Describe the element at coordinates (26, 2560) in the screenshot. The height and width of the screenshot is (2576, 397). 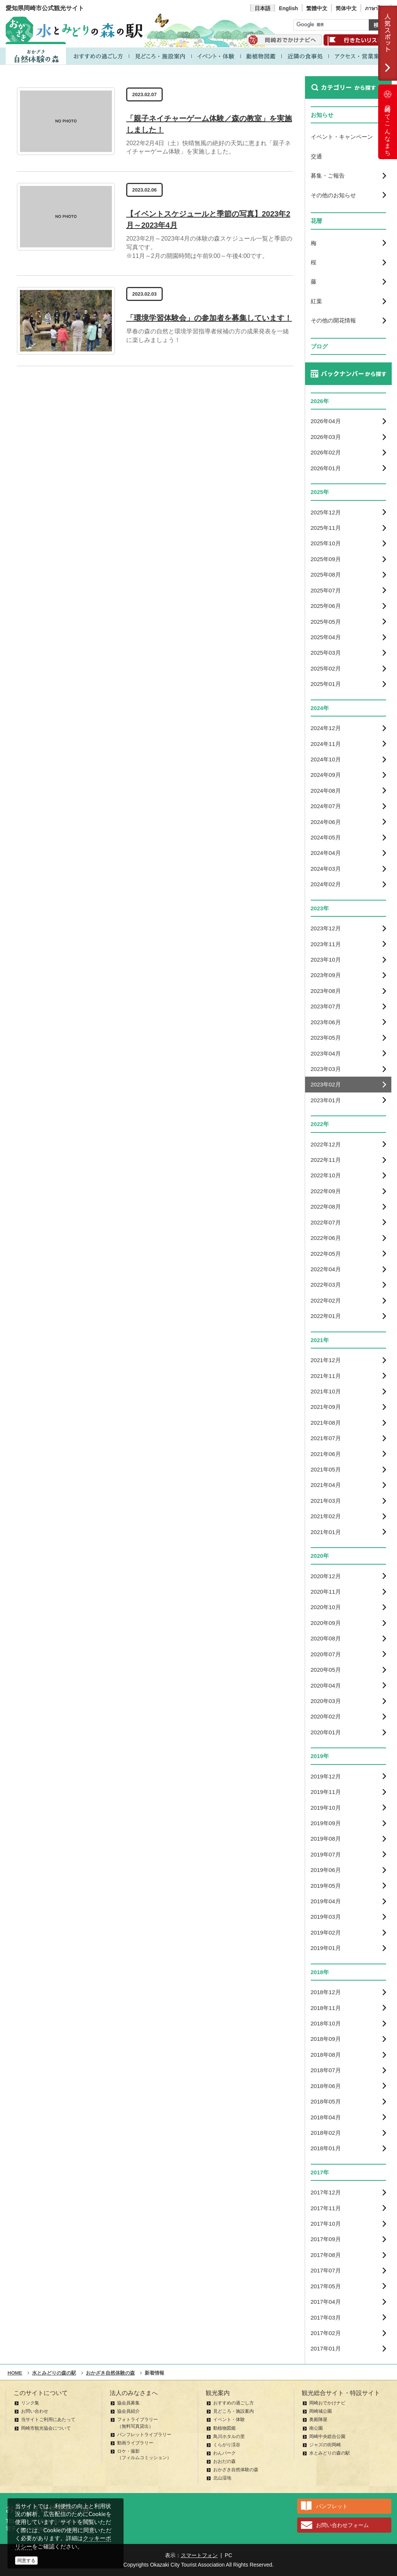
I see `同意する` at that location.